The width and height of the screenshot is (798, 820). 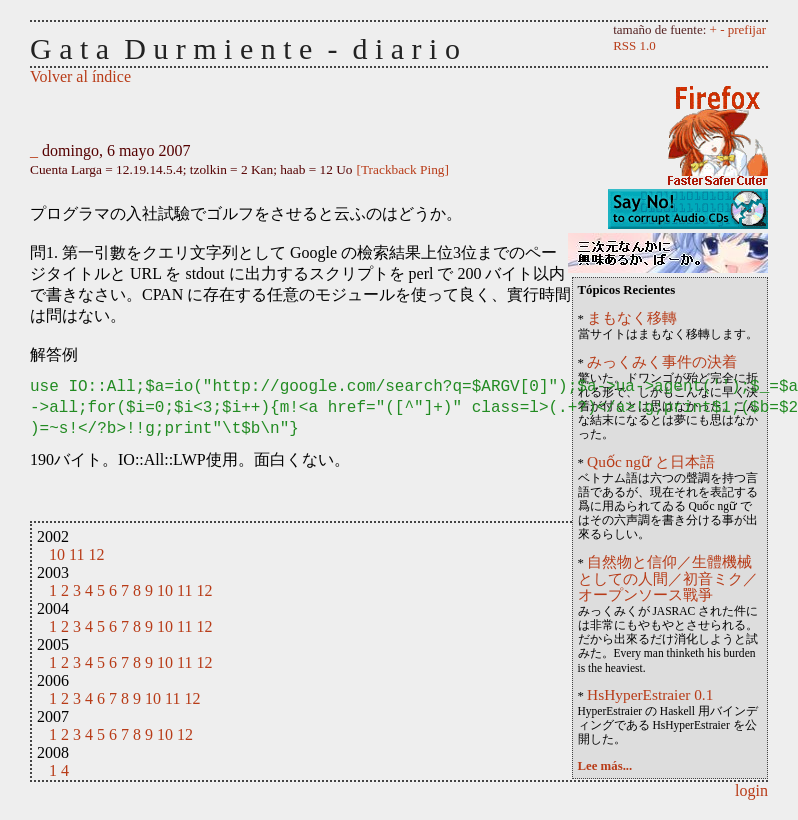 I want to click on HsHyperEstraier 0.1, so click(x=650, y=694).